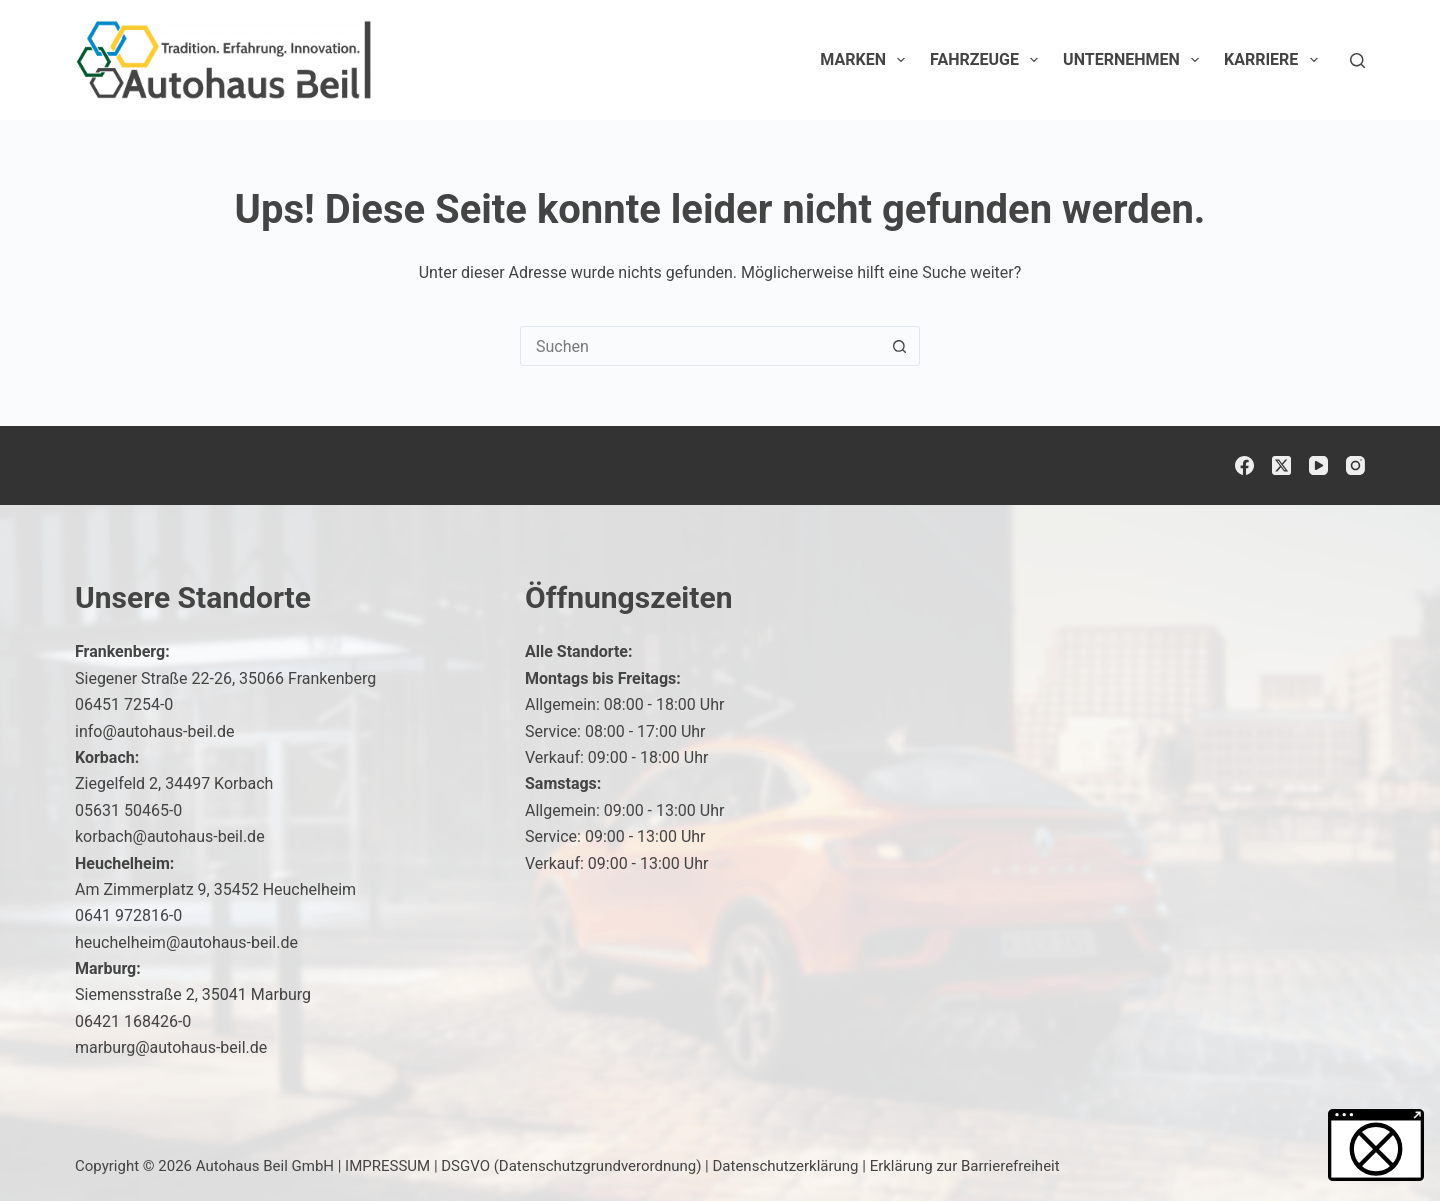 The width and height of the screenshot is (1440, 1201). What do you see at coordinates (1318, 465) in the screenshot?
I see `[YouTube]` at bounding box center [1318, 465].